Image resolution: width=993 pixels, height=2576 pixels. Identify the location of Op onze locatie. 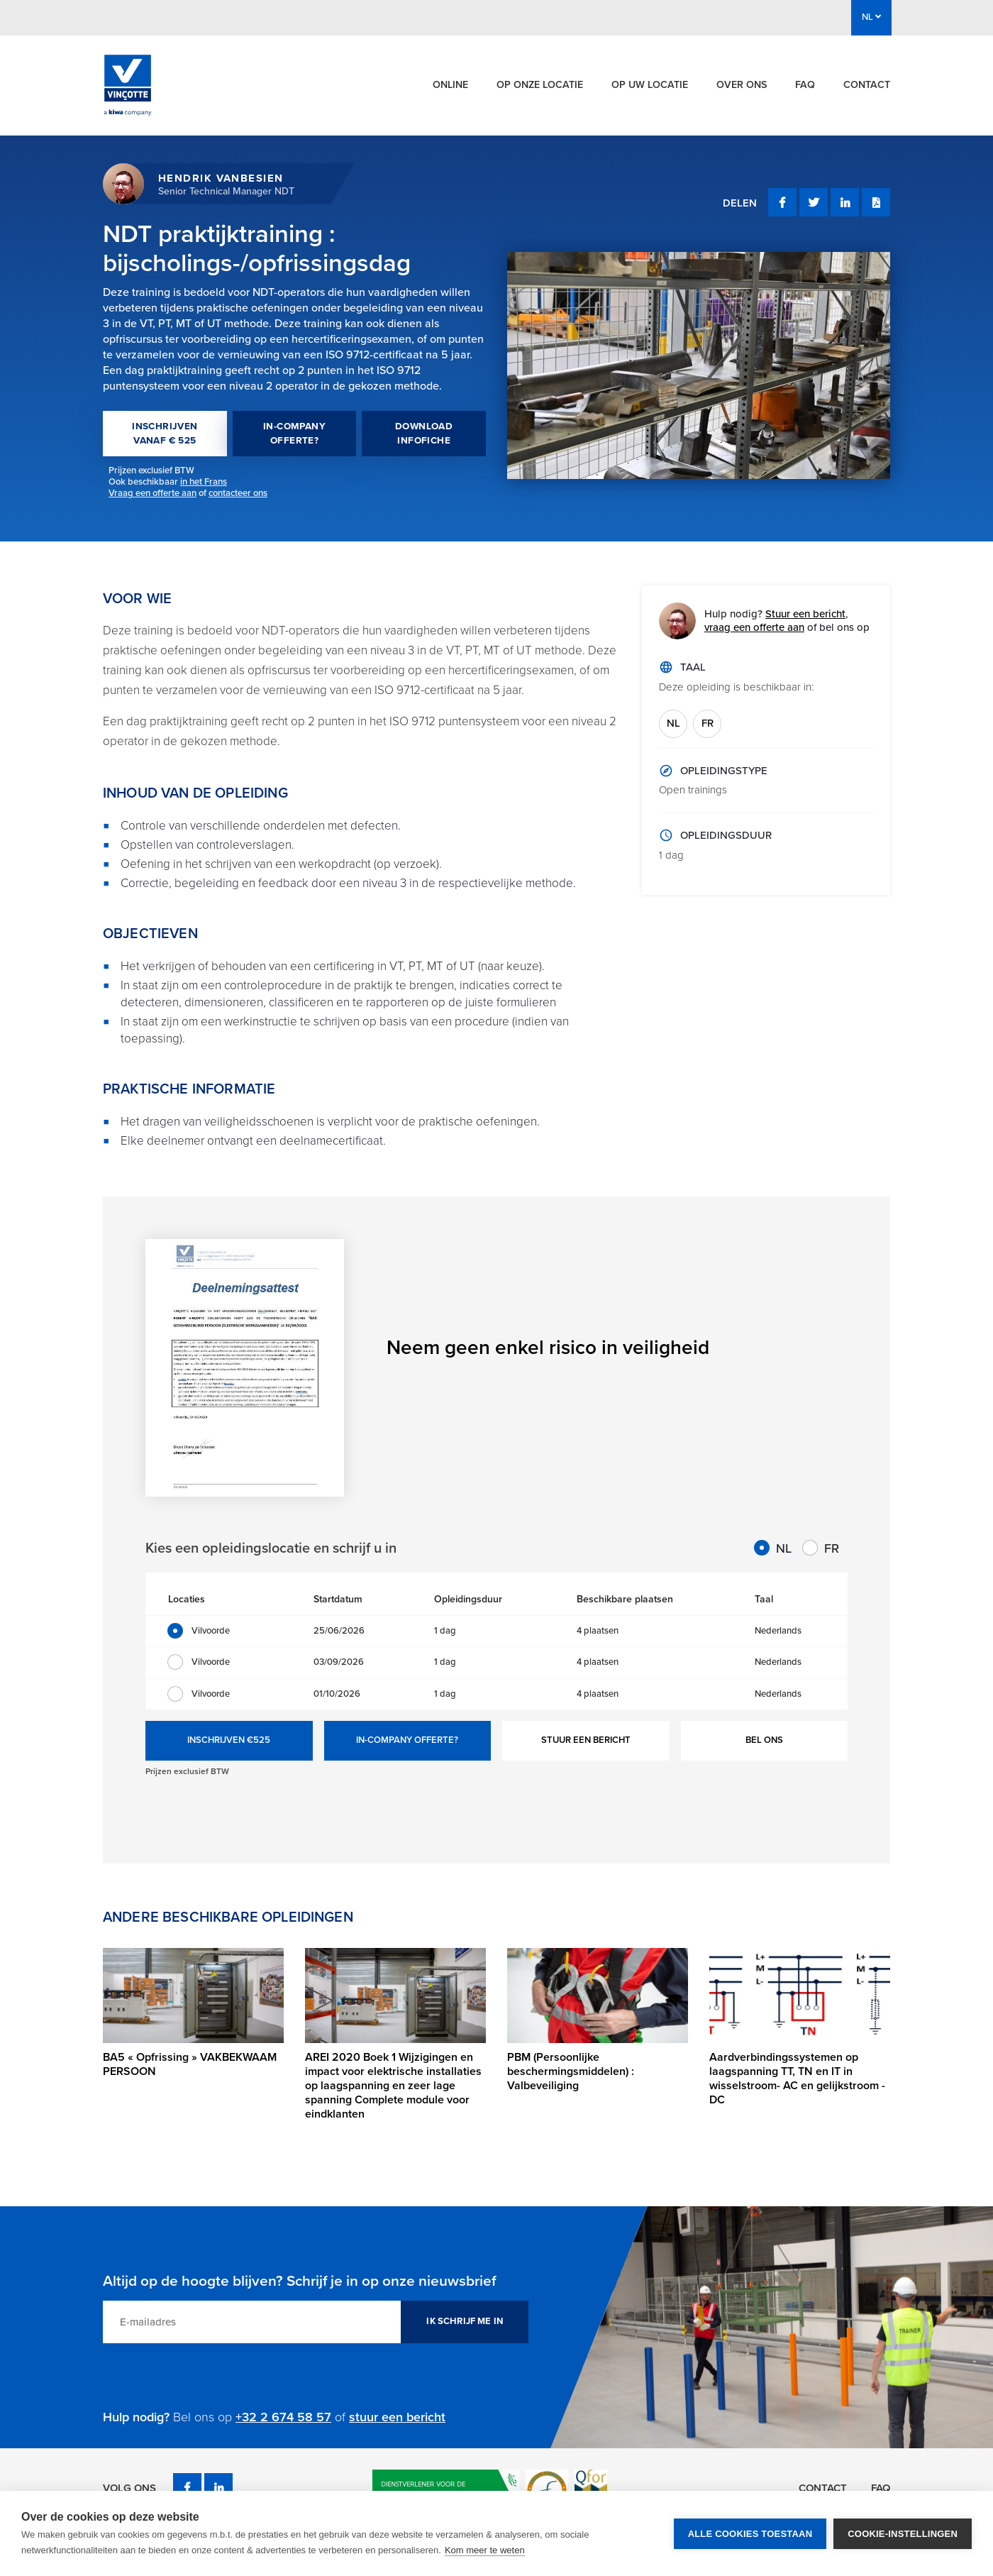
(539, 85).